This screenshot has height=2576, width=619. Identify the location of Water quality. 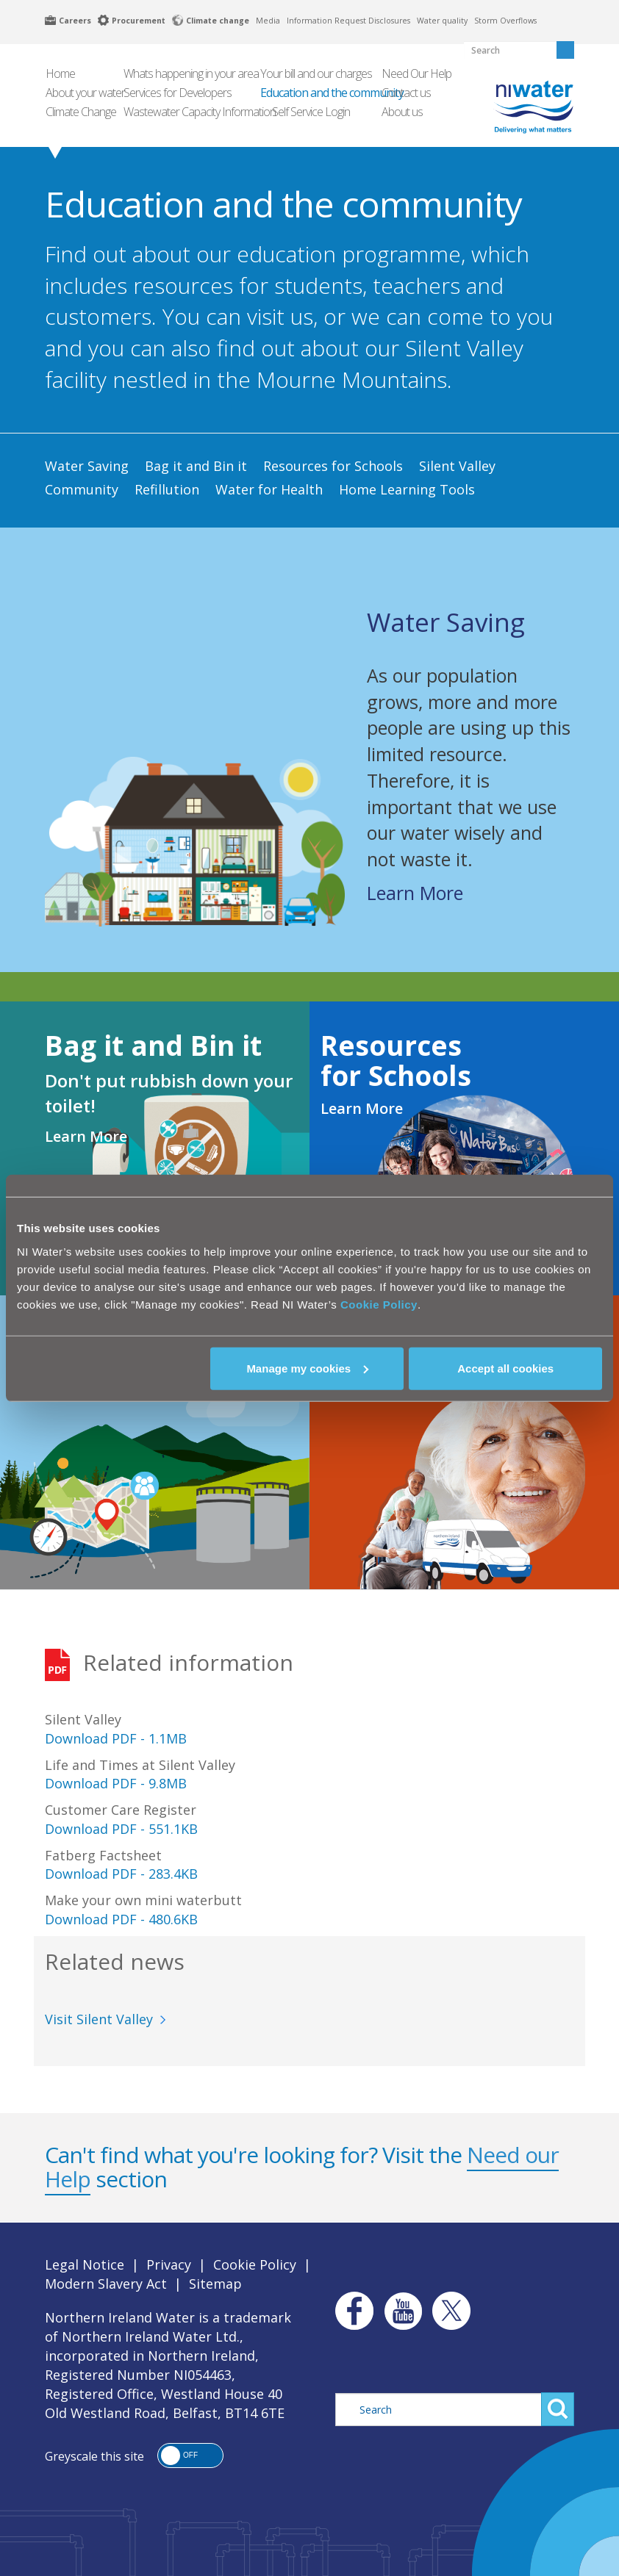
(442, 20).